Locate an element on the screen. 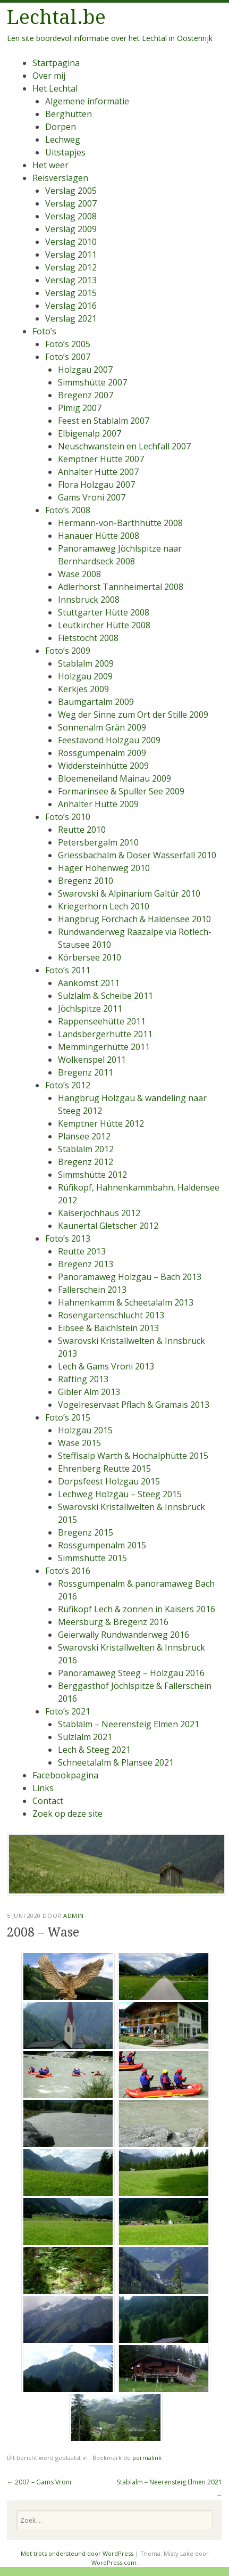  Verslag 2008 is located at coordinates (71, 216).